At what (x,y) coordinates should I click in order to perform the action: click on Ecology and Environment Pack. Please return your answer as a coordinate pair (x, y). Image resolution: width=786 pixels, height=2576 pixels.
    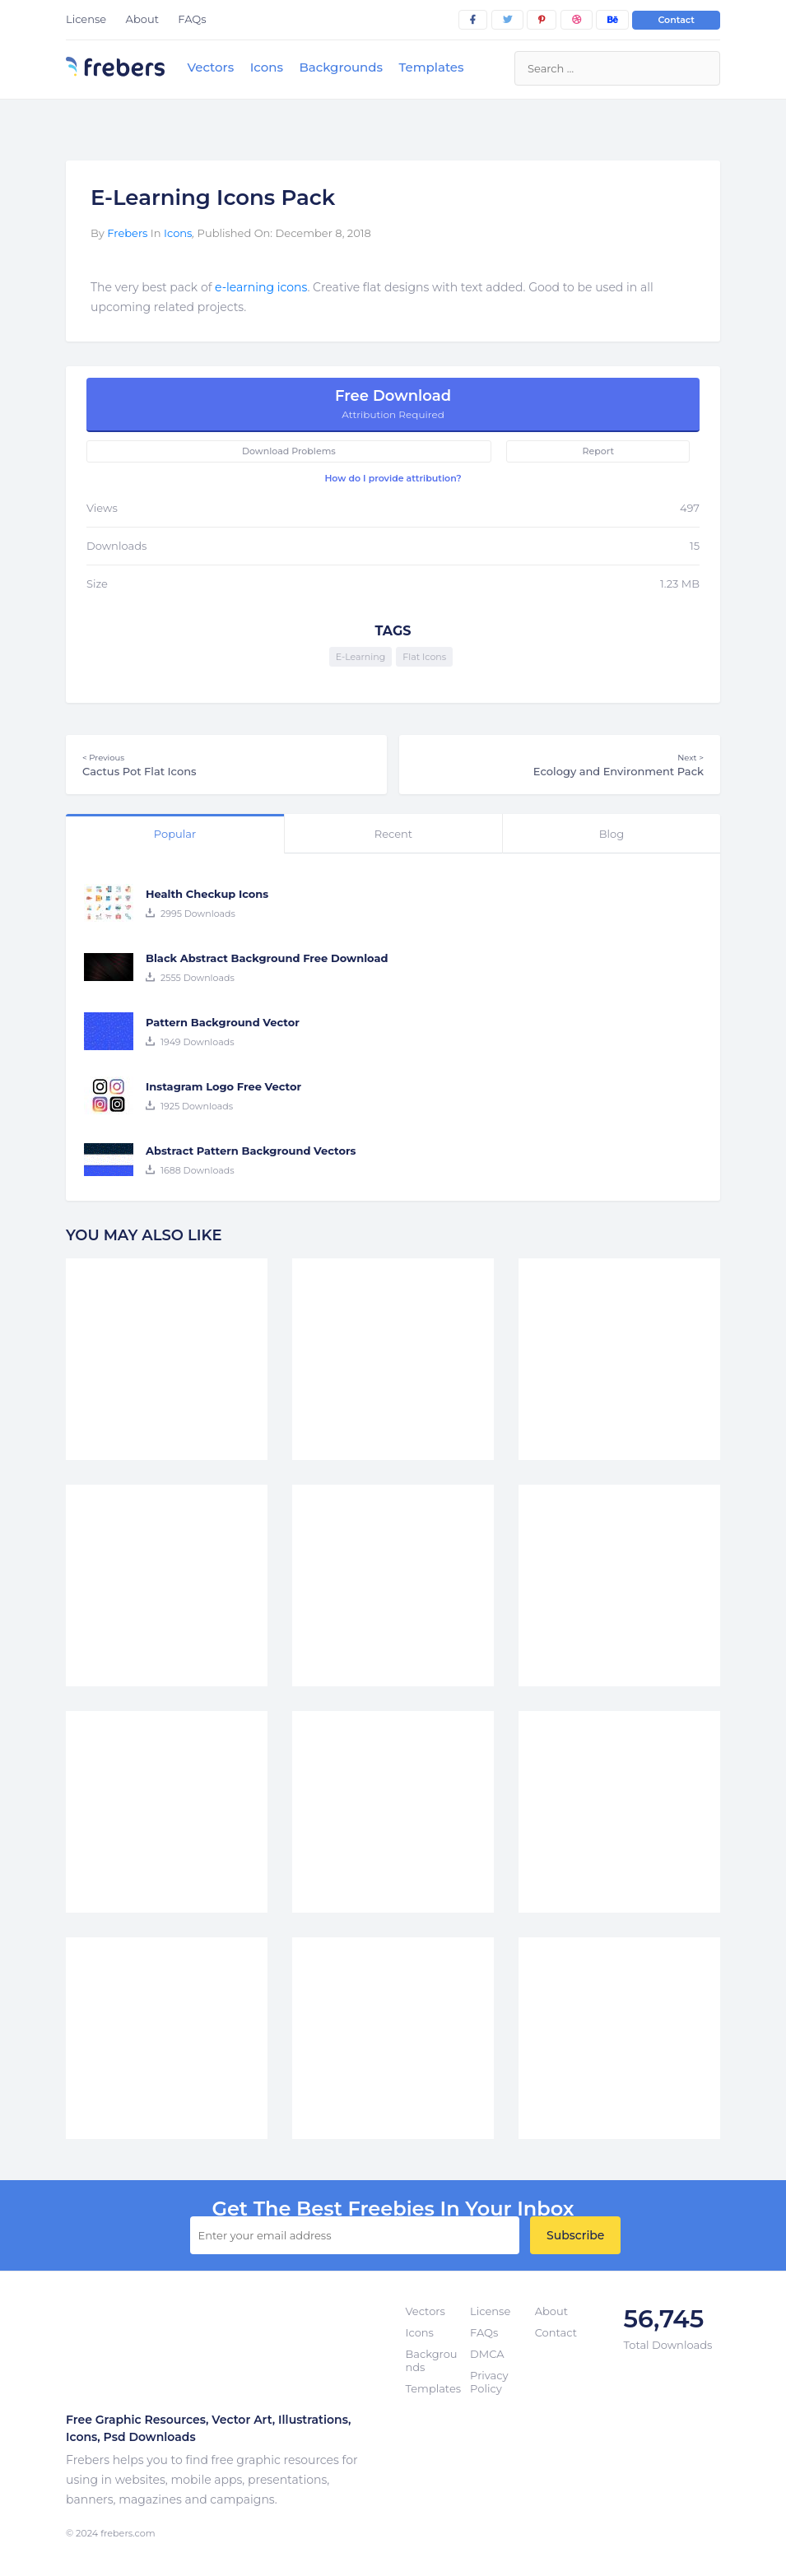
    Looking at the image, I should click on (560, 764).